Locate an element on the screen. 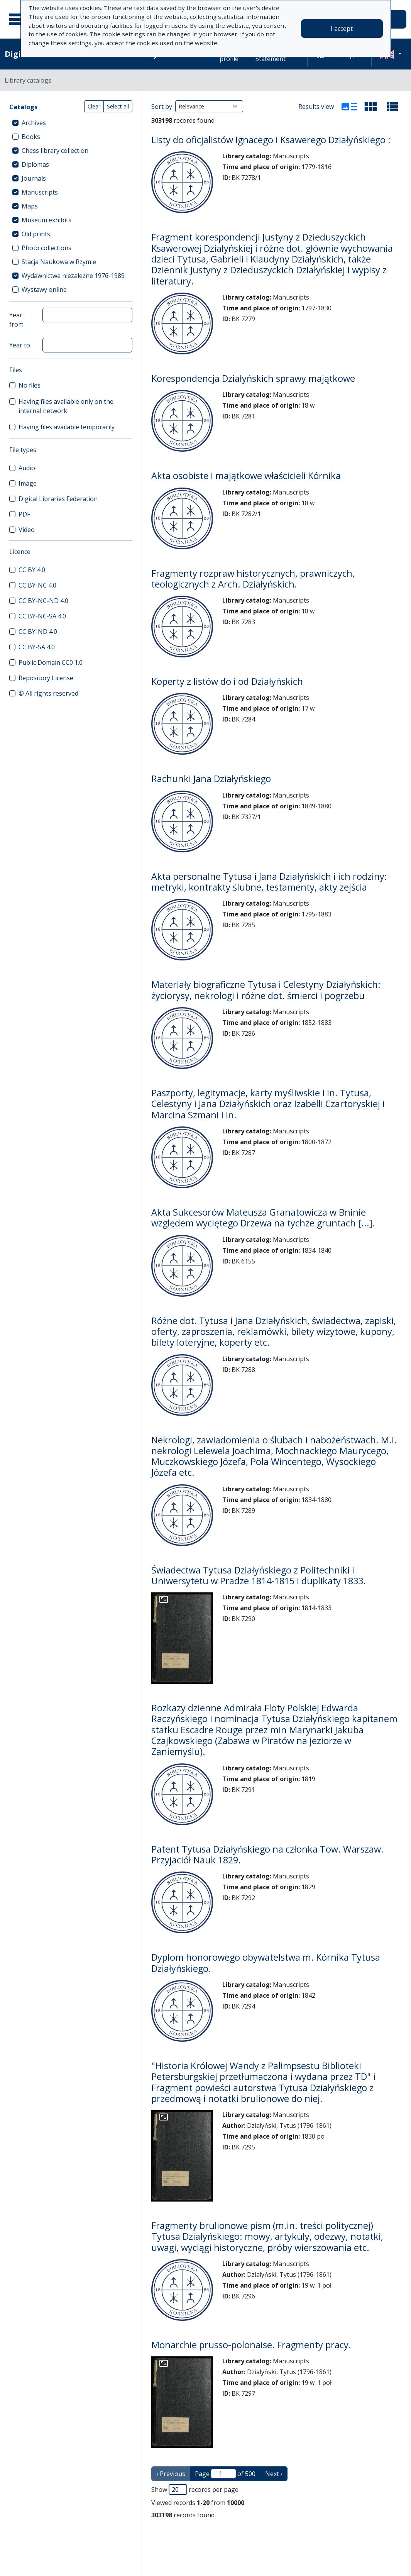 The width and height of the screenshot is (411, 2576). Clear is located at coordinates (94, 106).